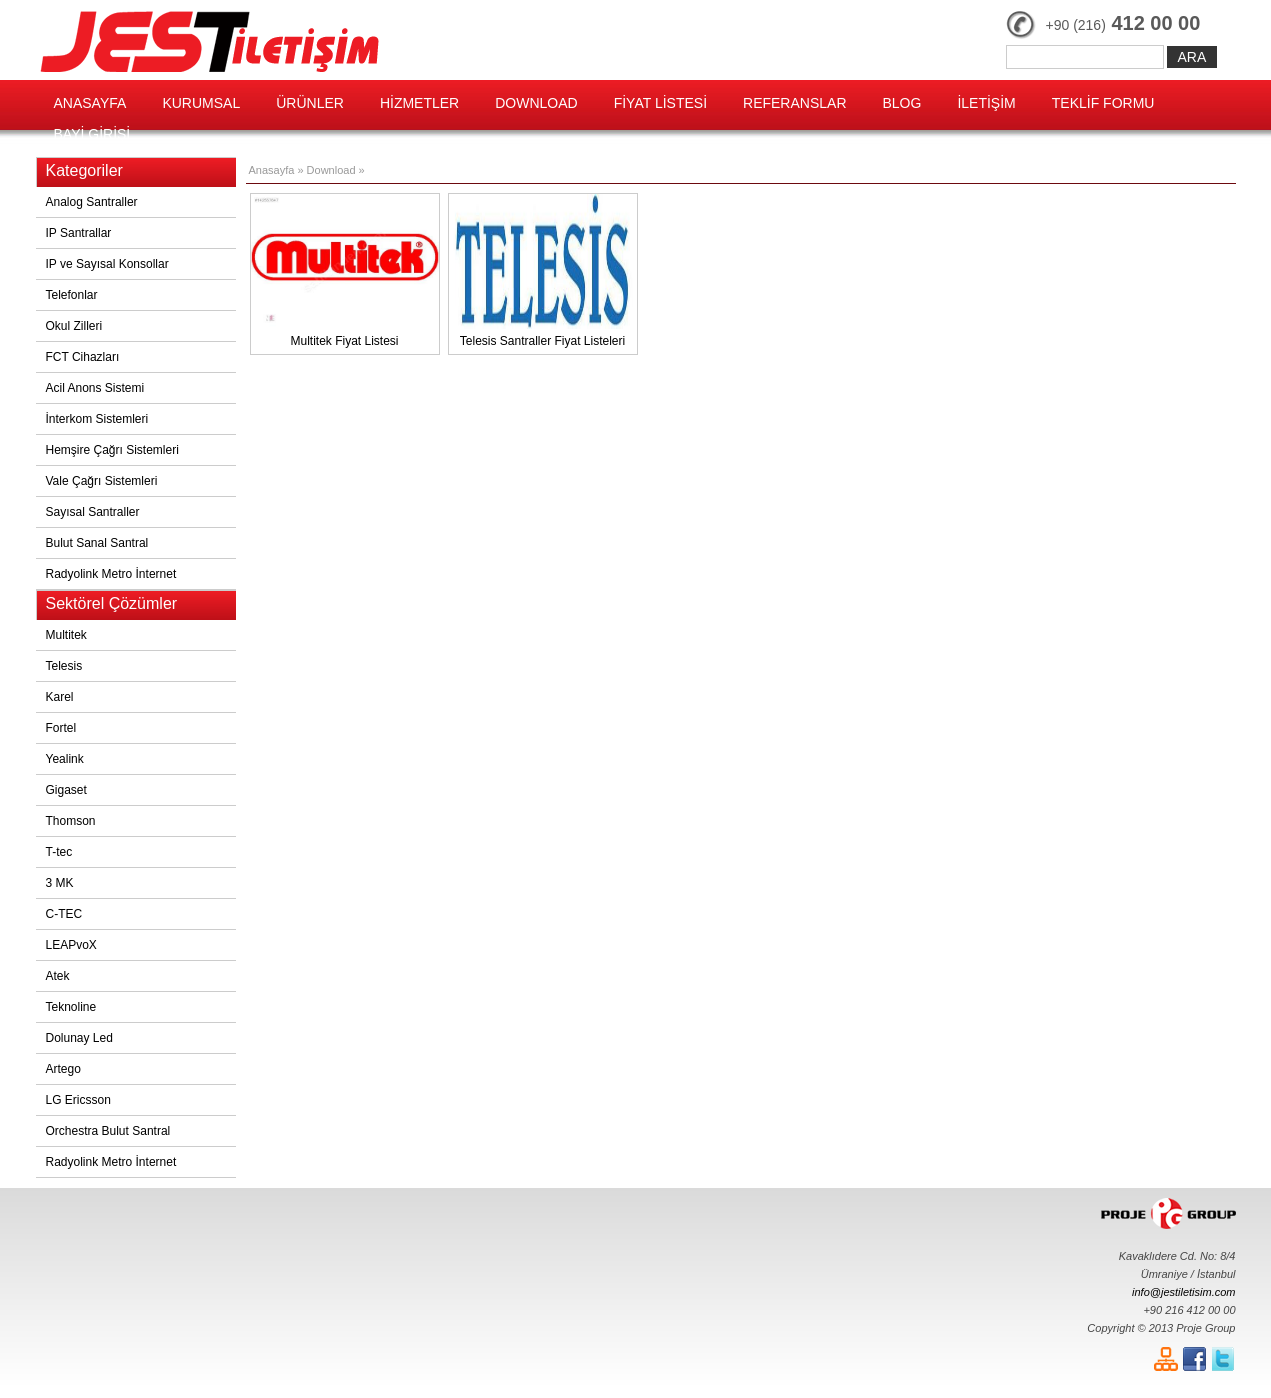  Describe the element at coordinates (111, 574) in the screenshot. I see `Radyolink Metro İnternet` at that location.